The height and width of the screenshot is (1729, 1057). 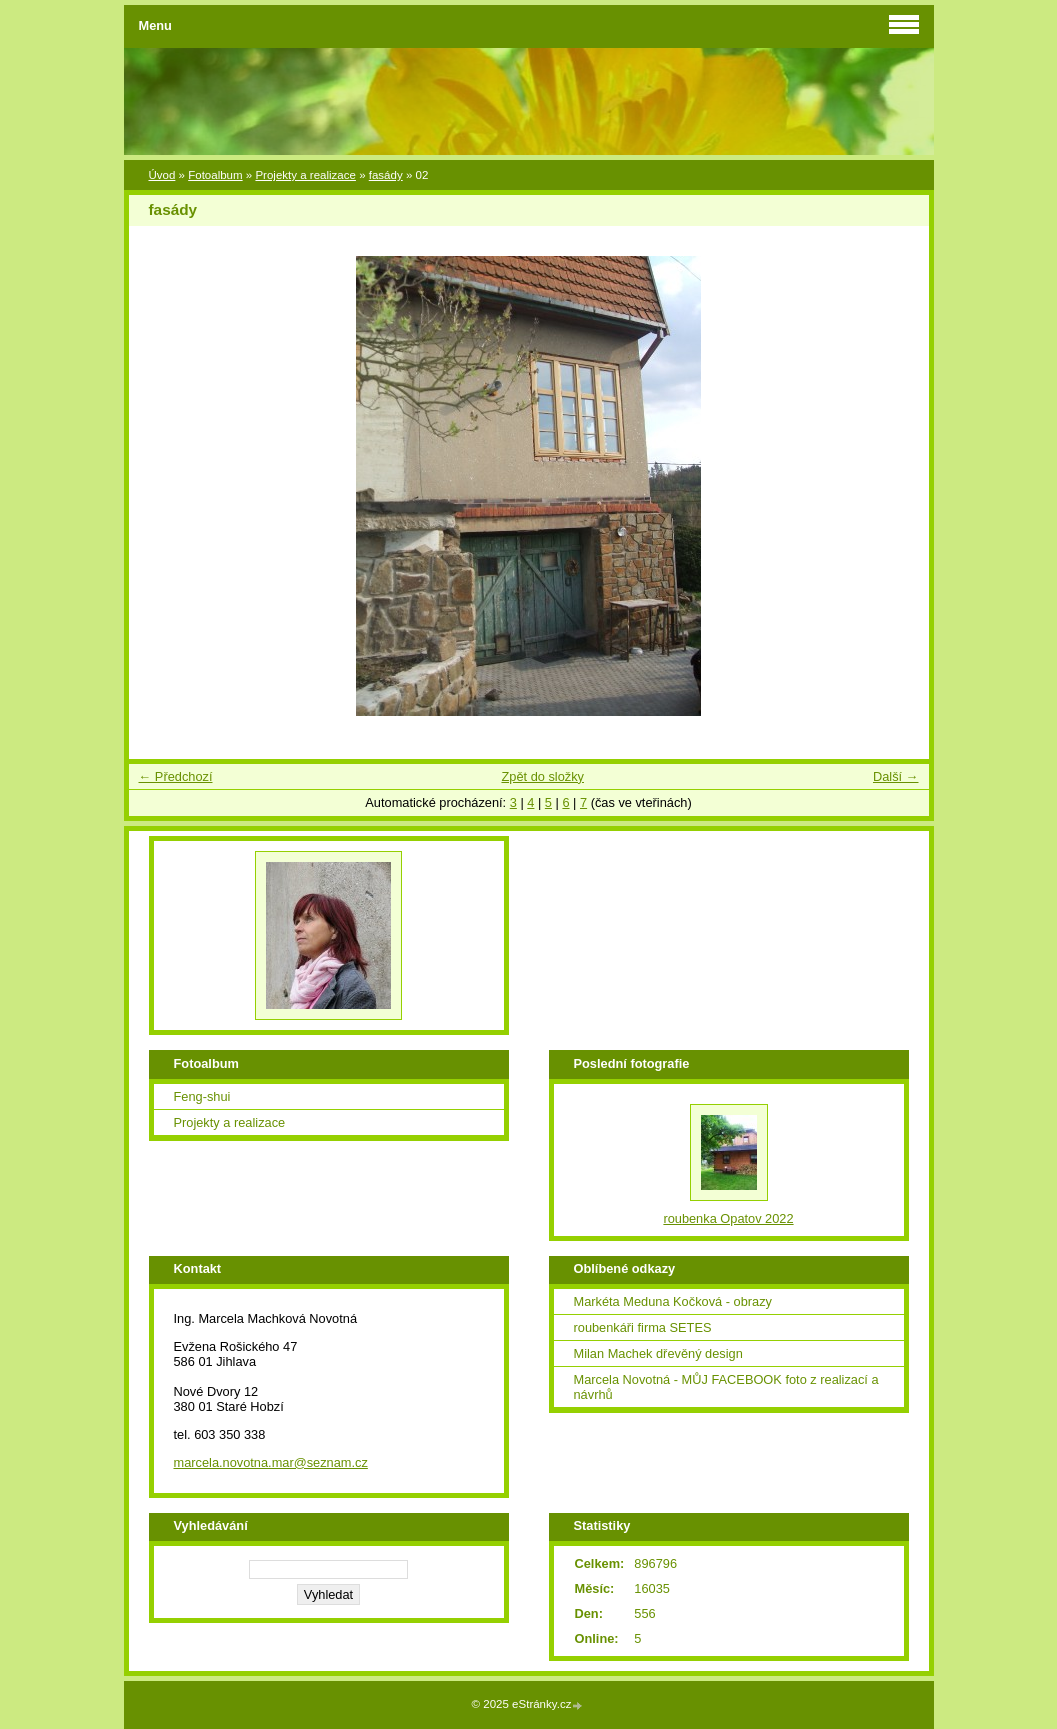 I want to click on Projekty a realizace, so click(x=305, y=175).